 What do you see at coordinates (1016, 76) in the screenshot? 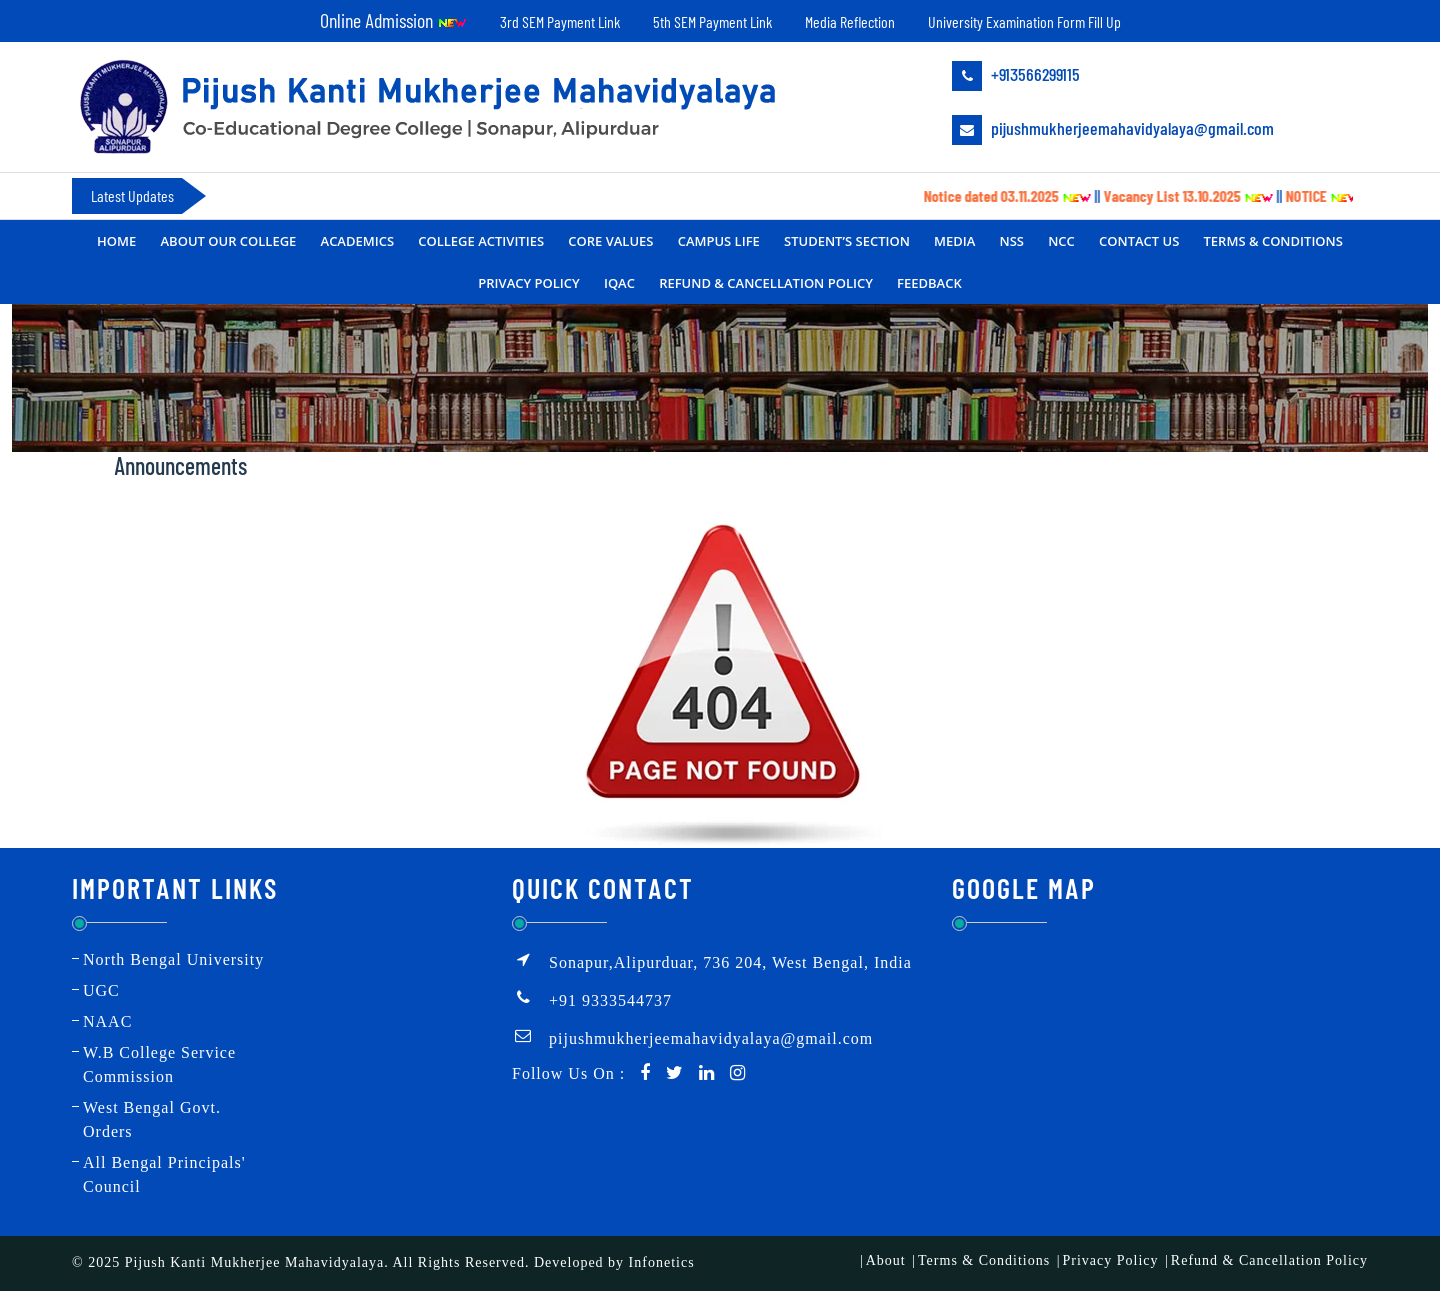
I see `+913566299115` at bounding box center [1016, 76].